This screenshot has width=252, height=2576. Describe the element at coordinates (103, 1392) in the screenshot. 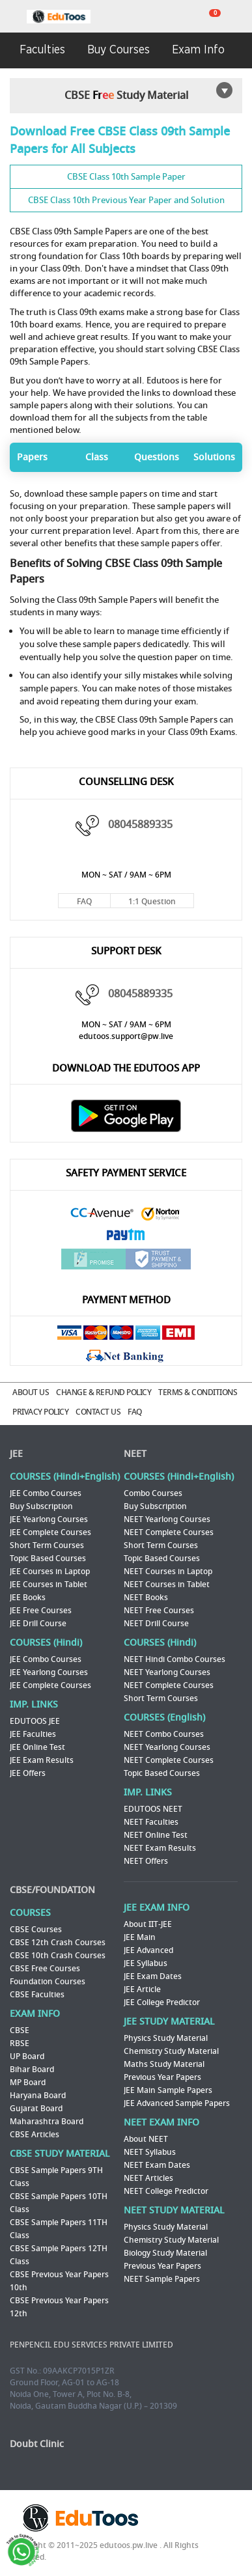

I see `CHANGE & REFUND POLICY` at that location.